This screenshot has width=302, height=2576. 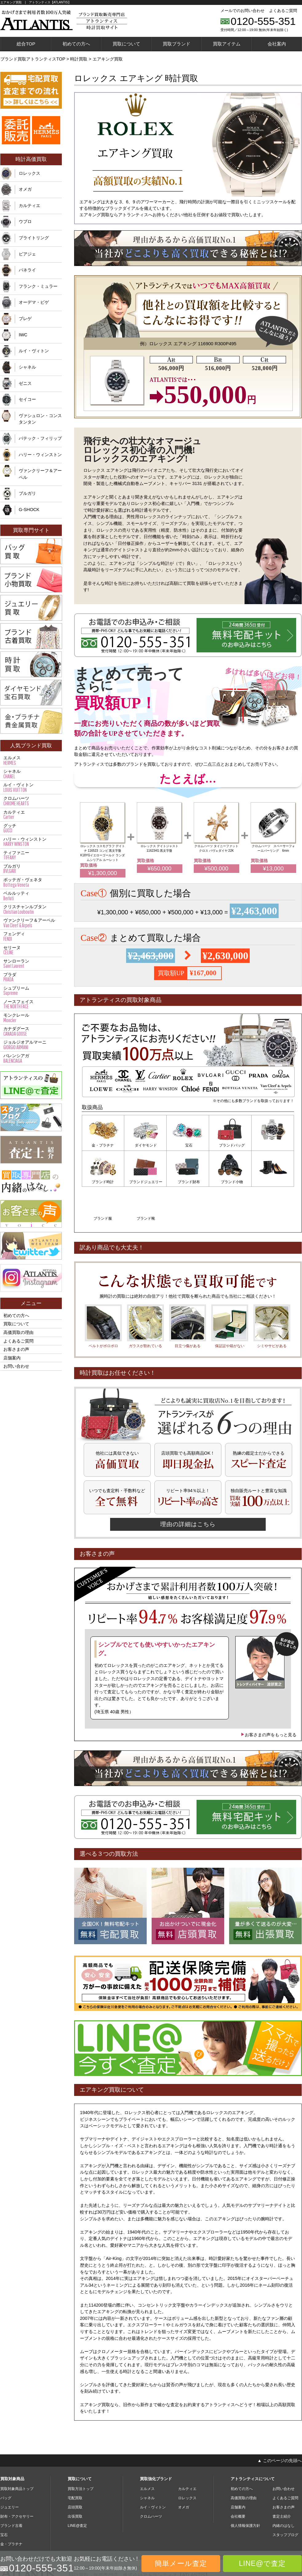 I want to click on ゼニス, so click(x=25, y=383).